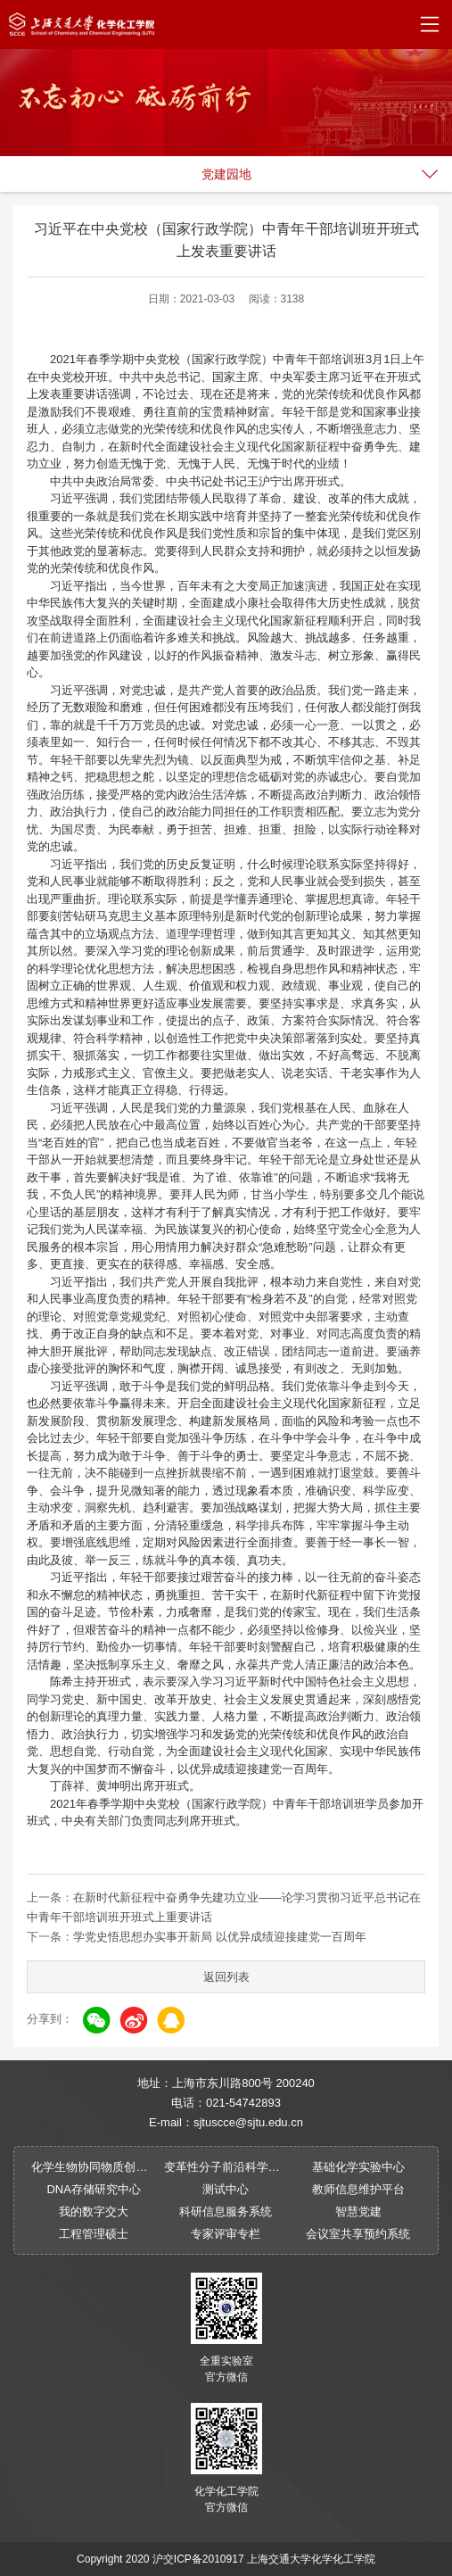 Image resolution: width=452 pixels, height=2576 pixels. I want to click on 专家评审专栏, so click(225, 2234).